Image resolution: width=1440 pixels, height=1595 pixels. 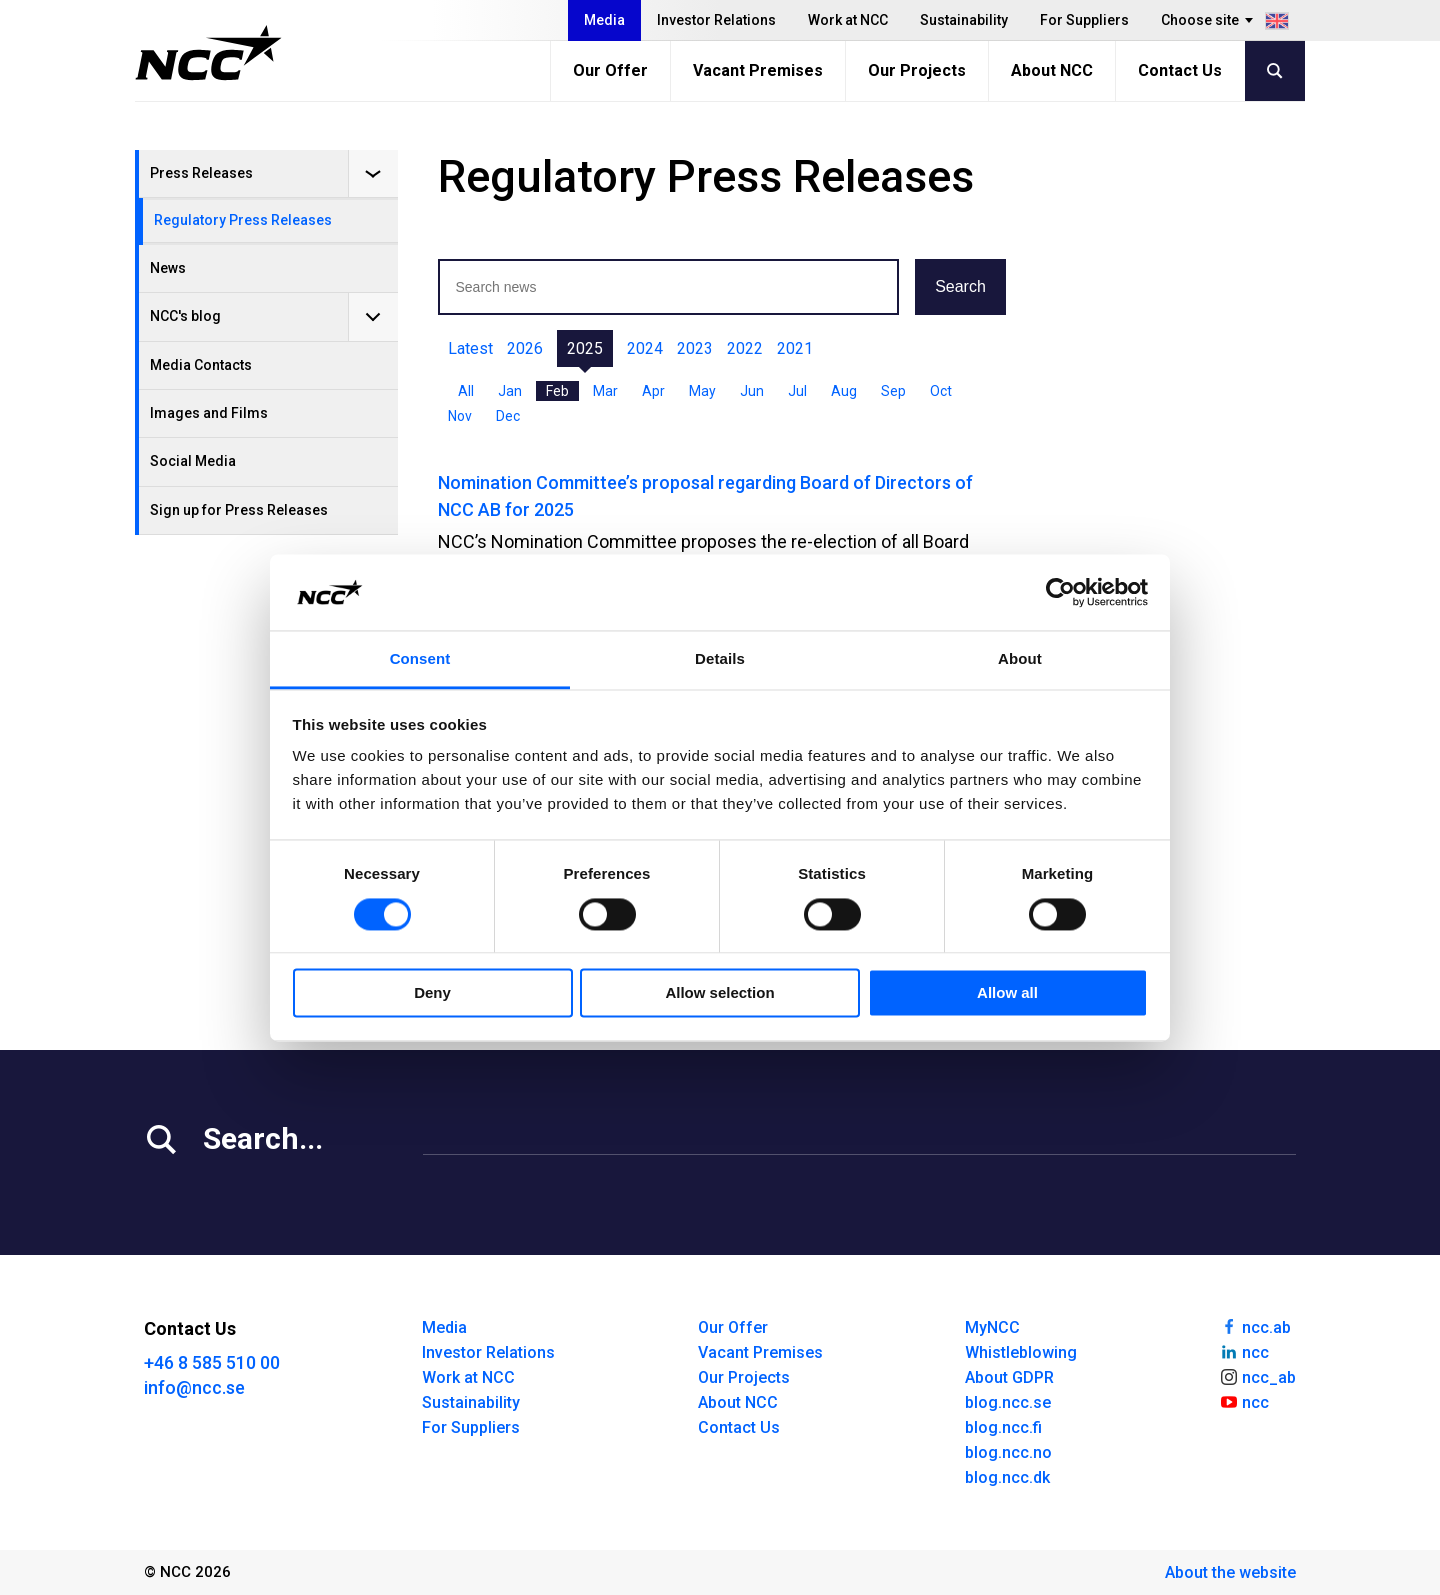 I want to click on ncc.ab, so click(x=1255, y=1326).